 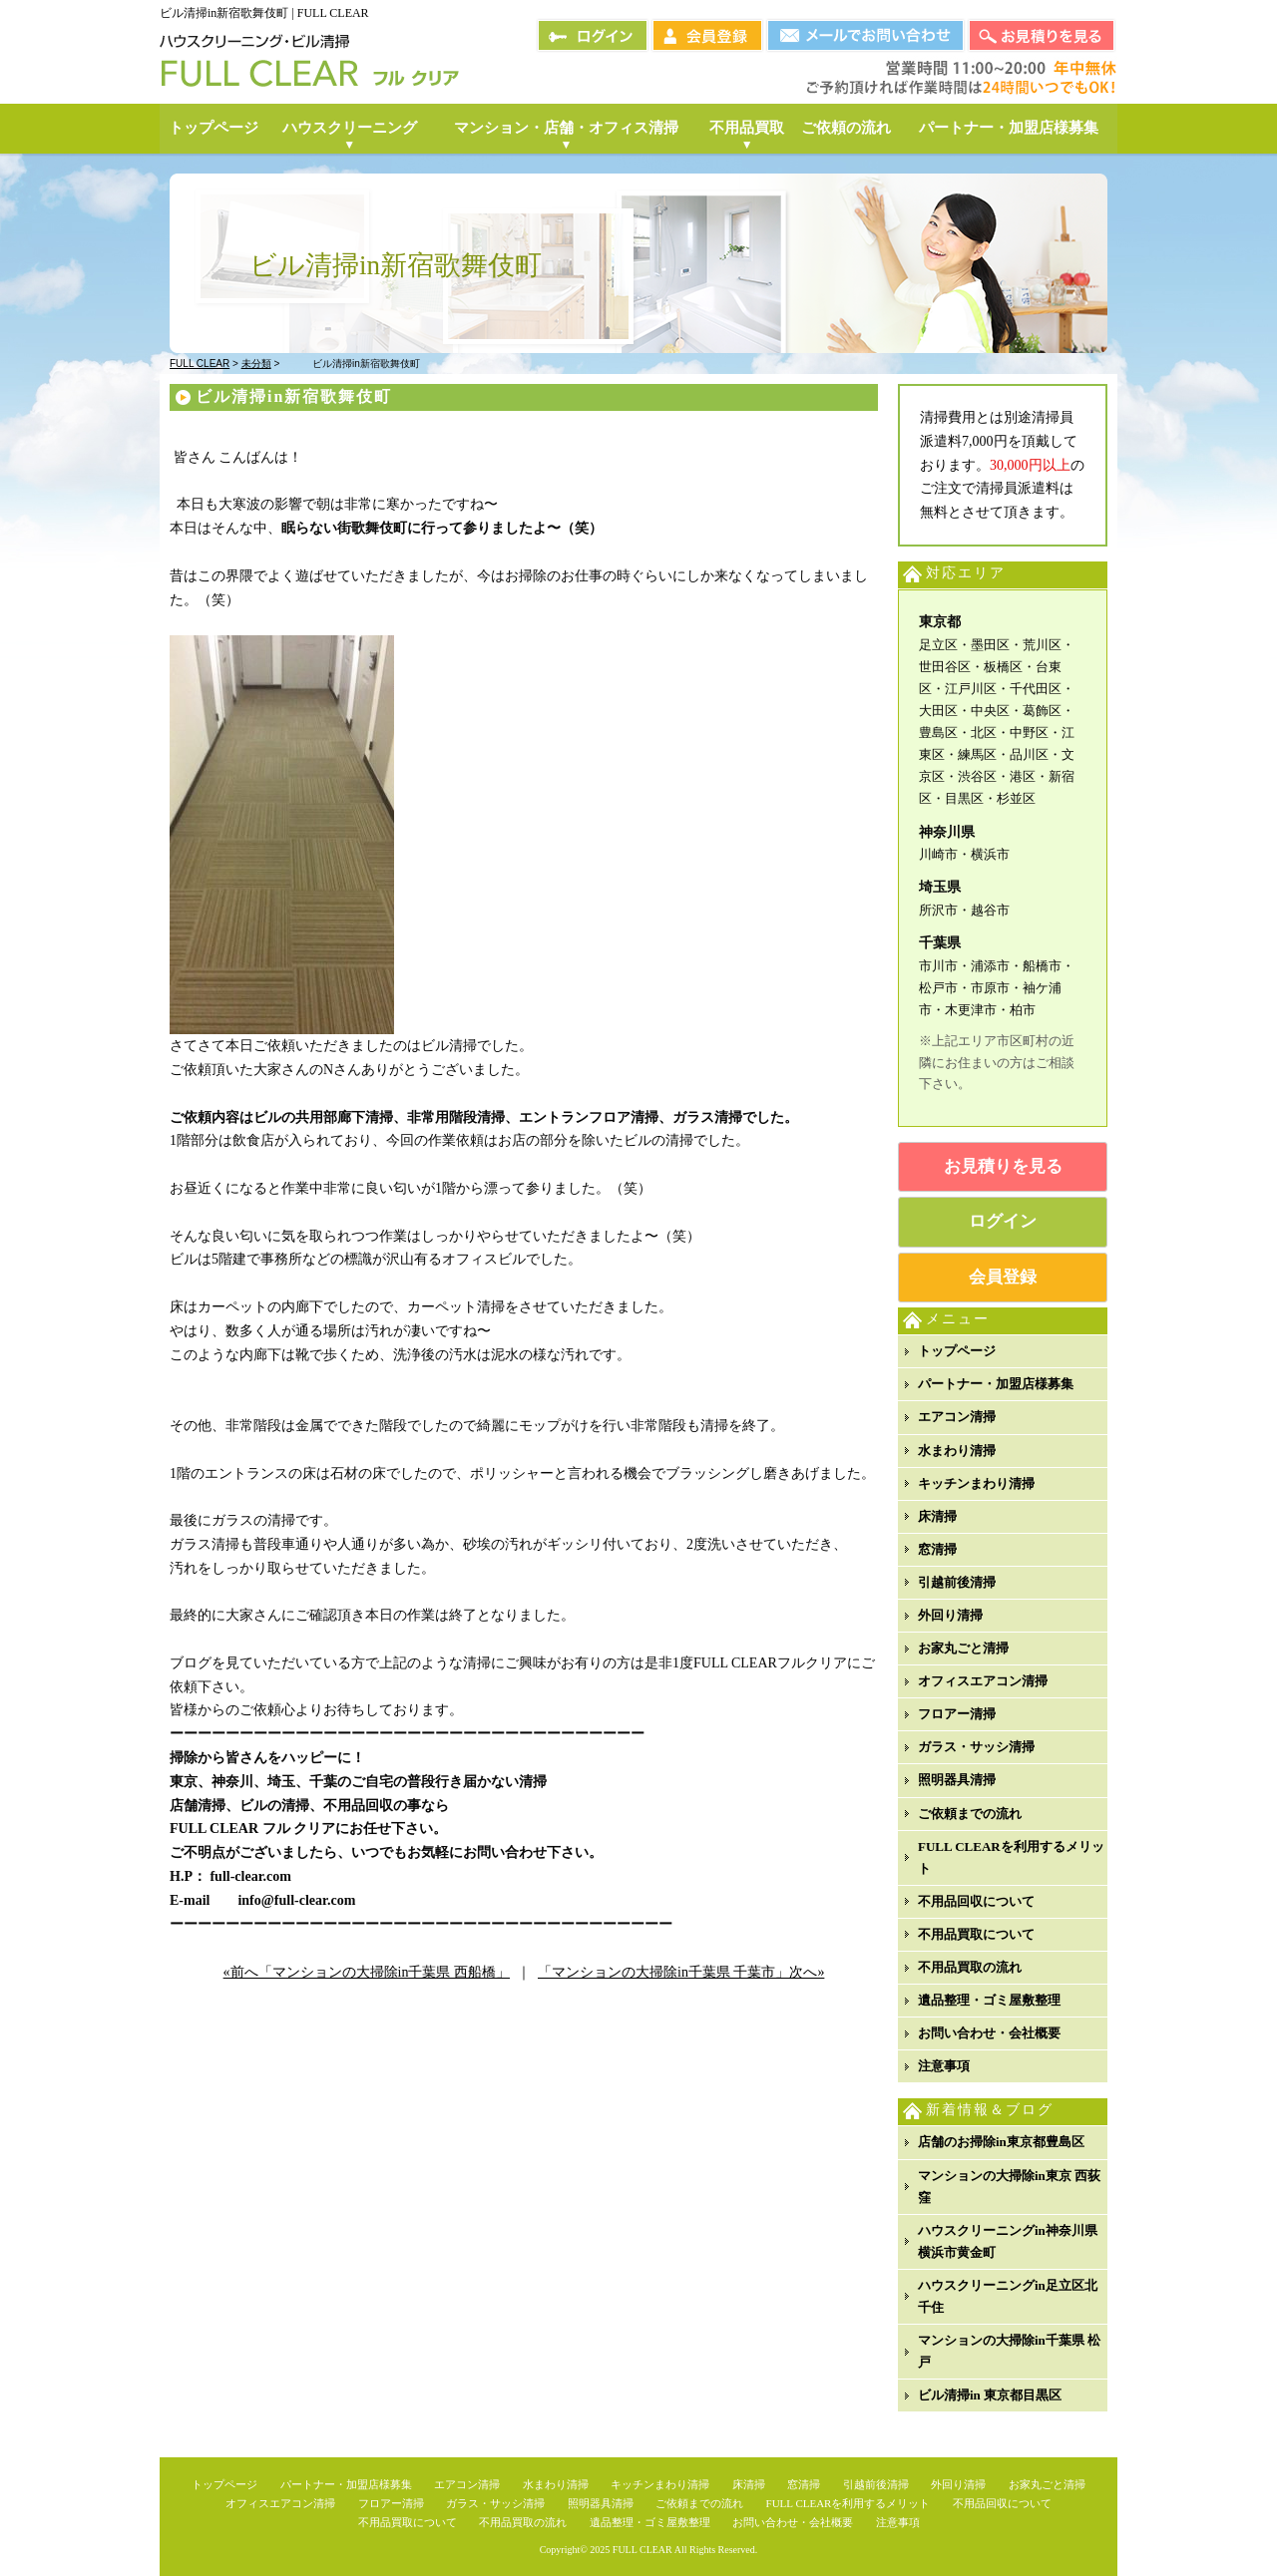 What do you see at coordinates (957, 1713) in the screenshot?
I see `フロアー清掃` at bounding box center [957, 1713].